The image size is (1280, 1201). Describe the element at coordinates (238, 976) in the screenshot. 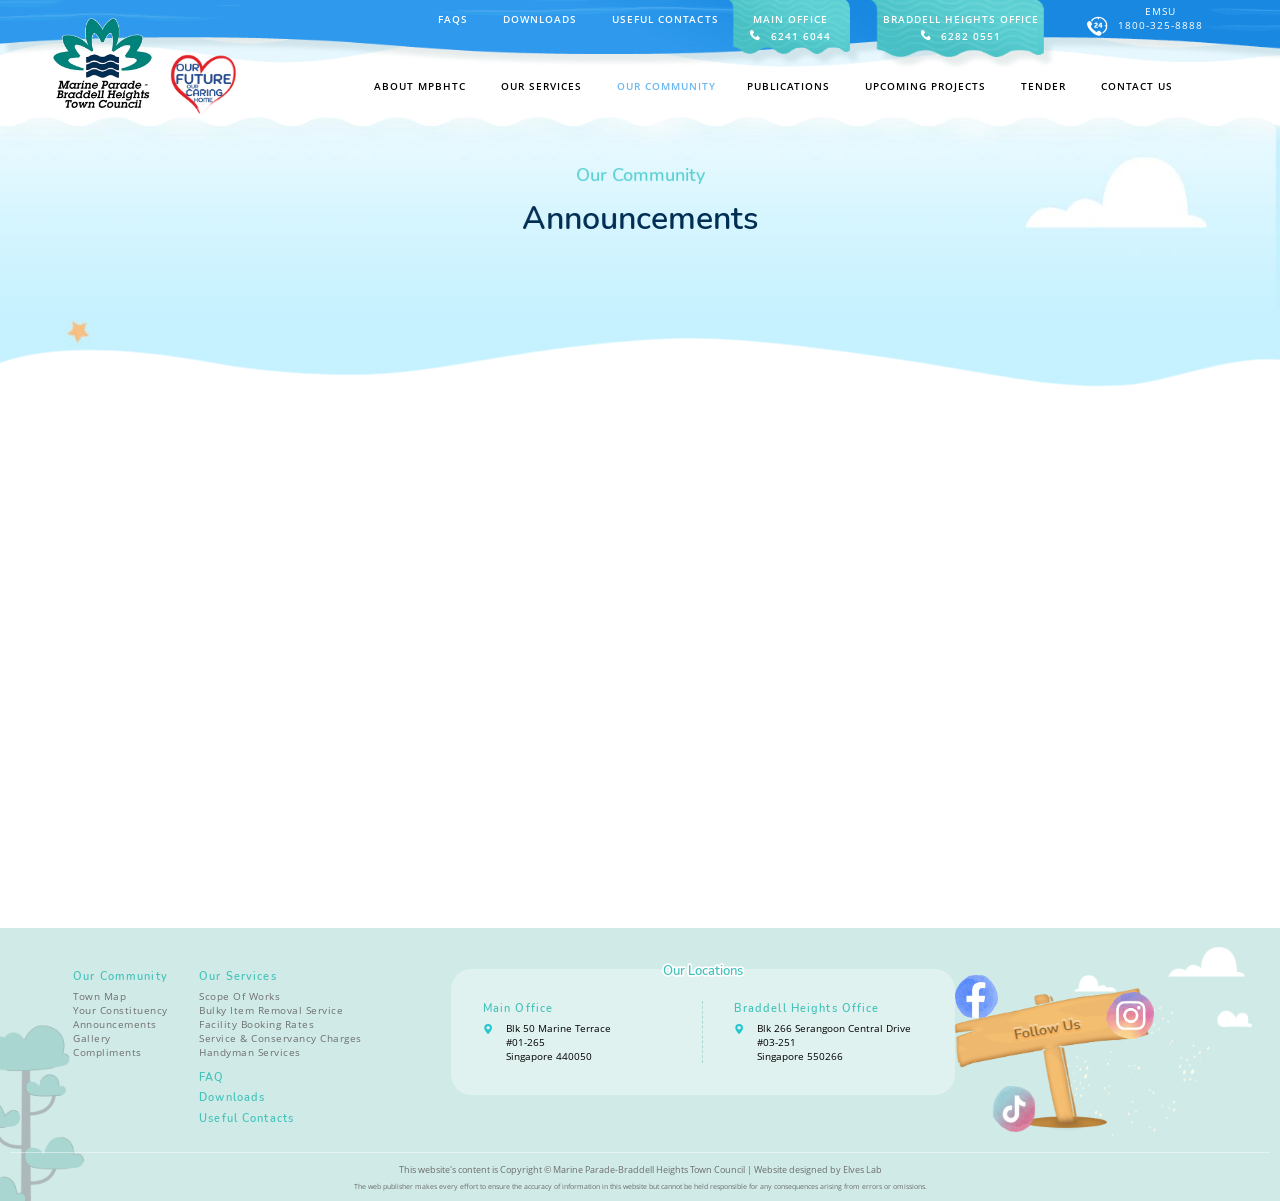

I see `Our Services` at that location.